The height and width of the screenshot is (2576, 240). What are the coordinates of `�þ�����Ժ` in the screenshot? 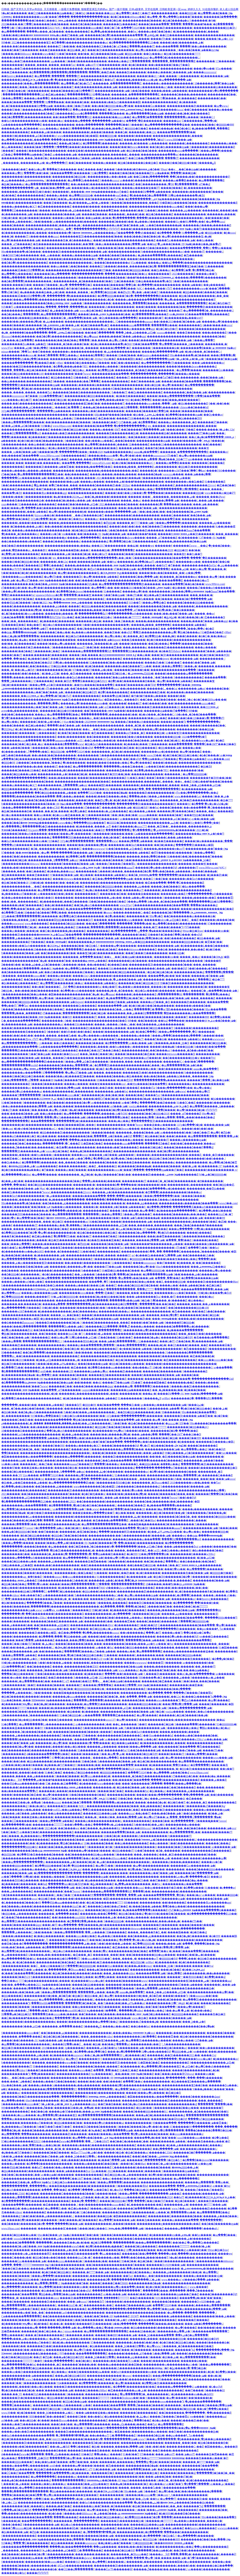 It's located at (93, 1673).